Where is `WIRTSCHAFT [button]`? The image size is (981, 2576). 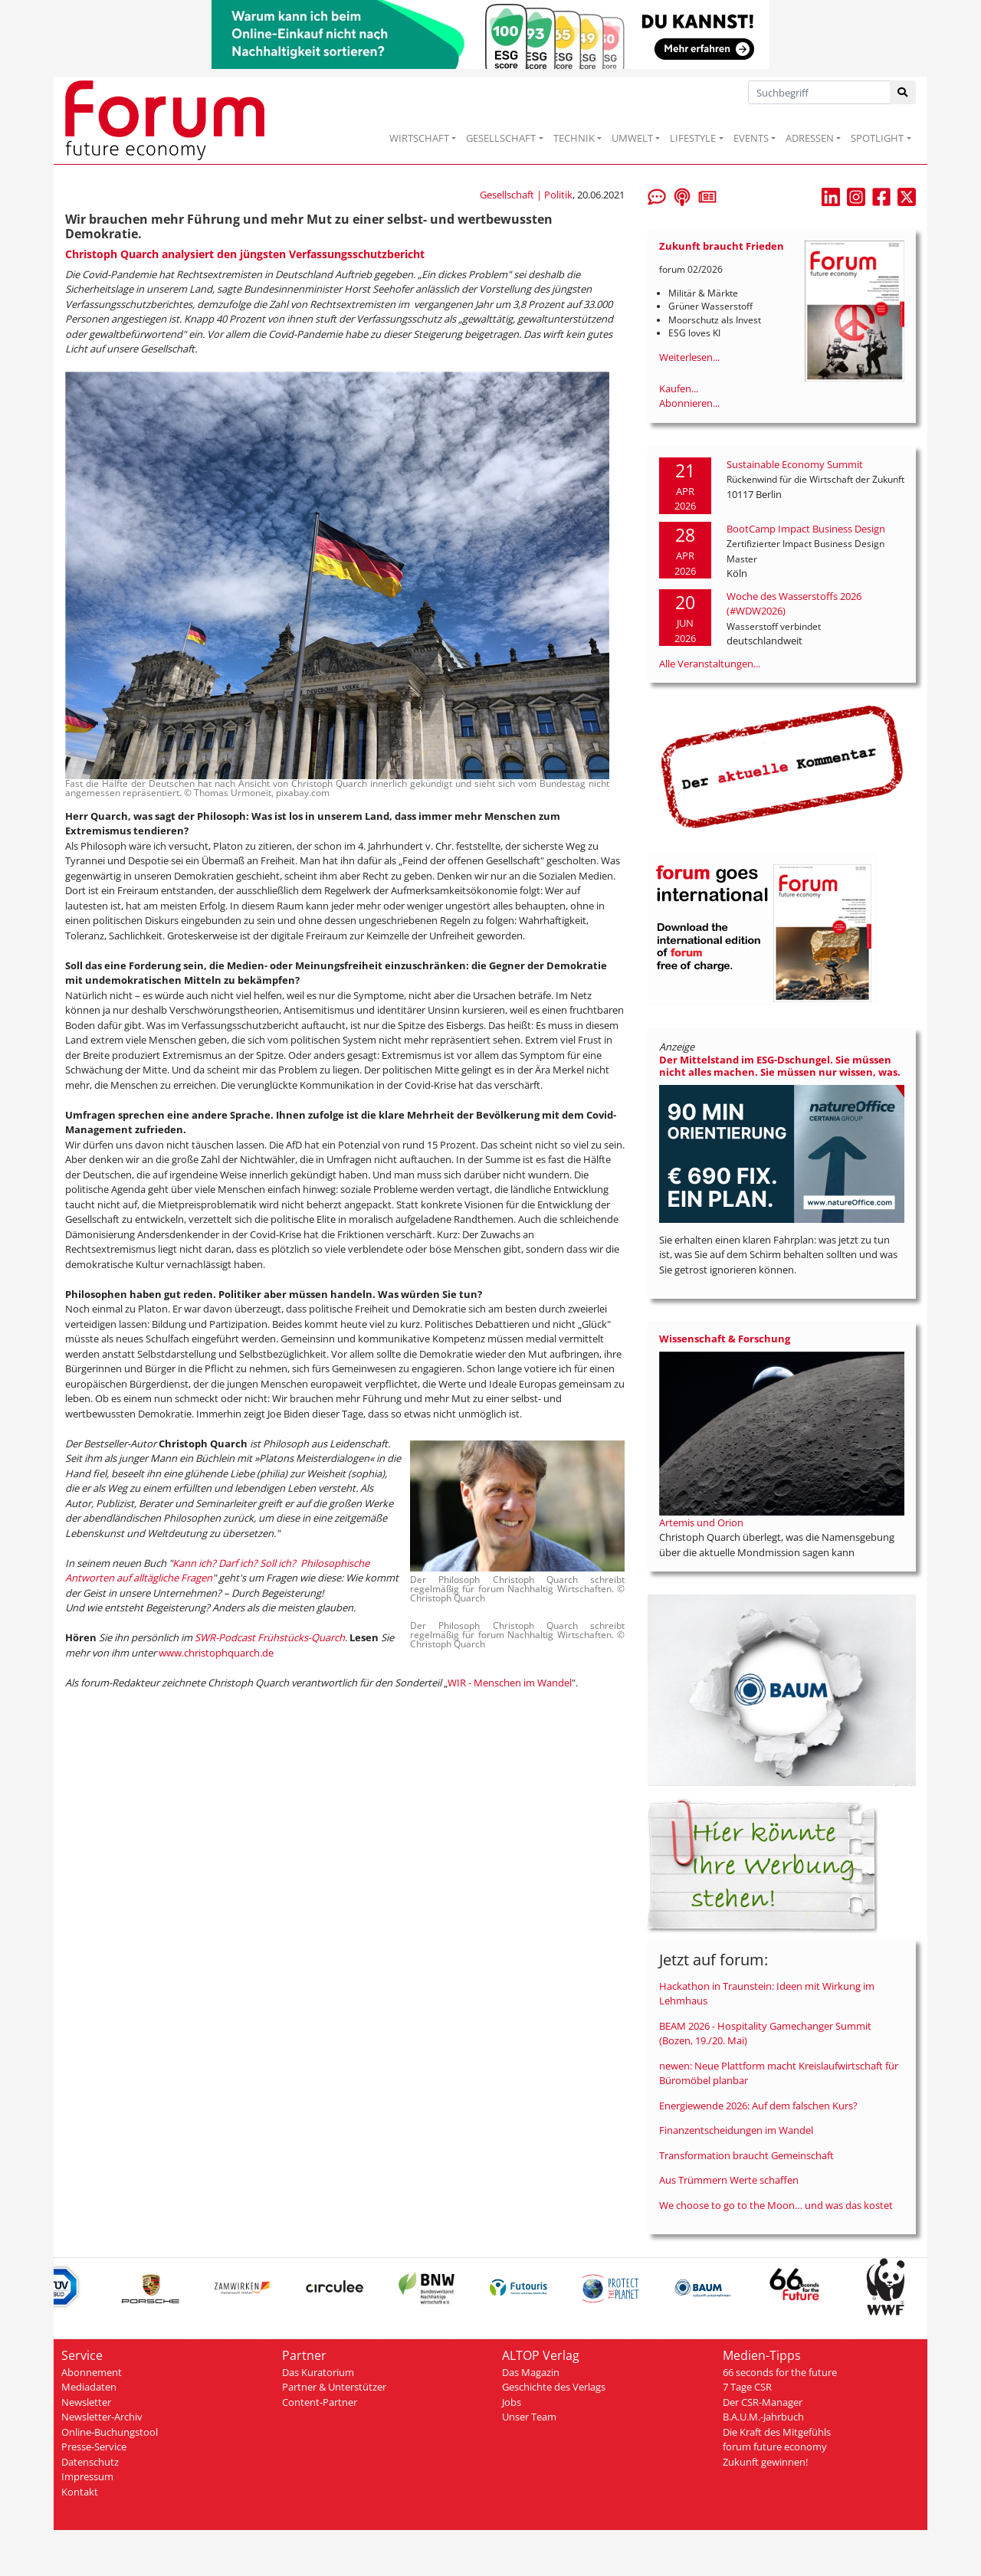
WIRTSCHAFT [button] is located at coordinates (419, 138).